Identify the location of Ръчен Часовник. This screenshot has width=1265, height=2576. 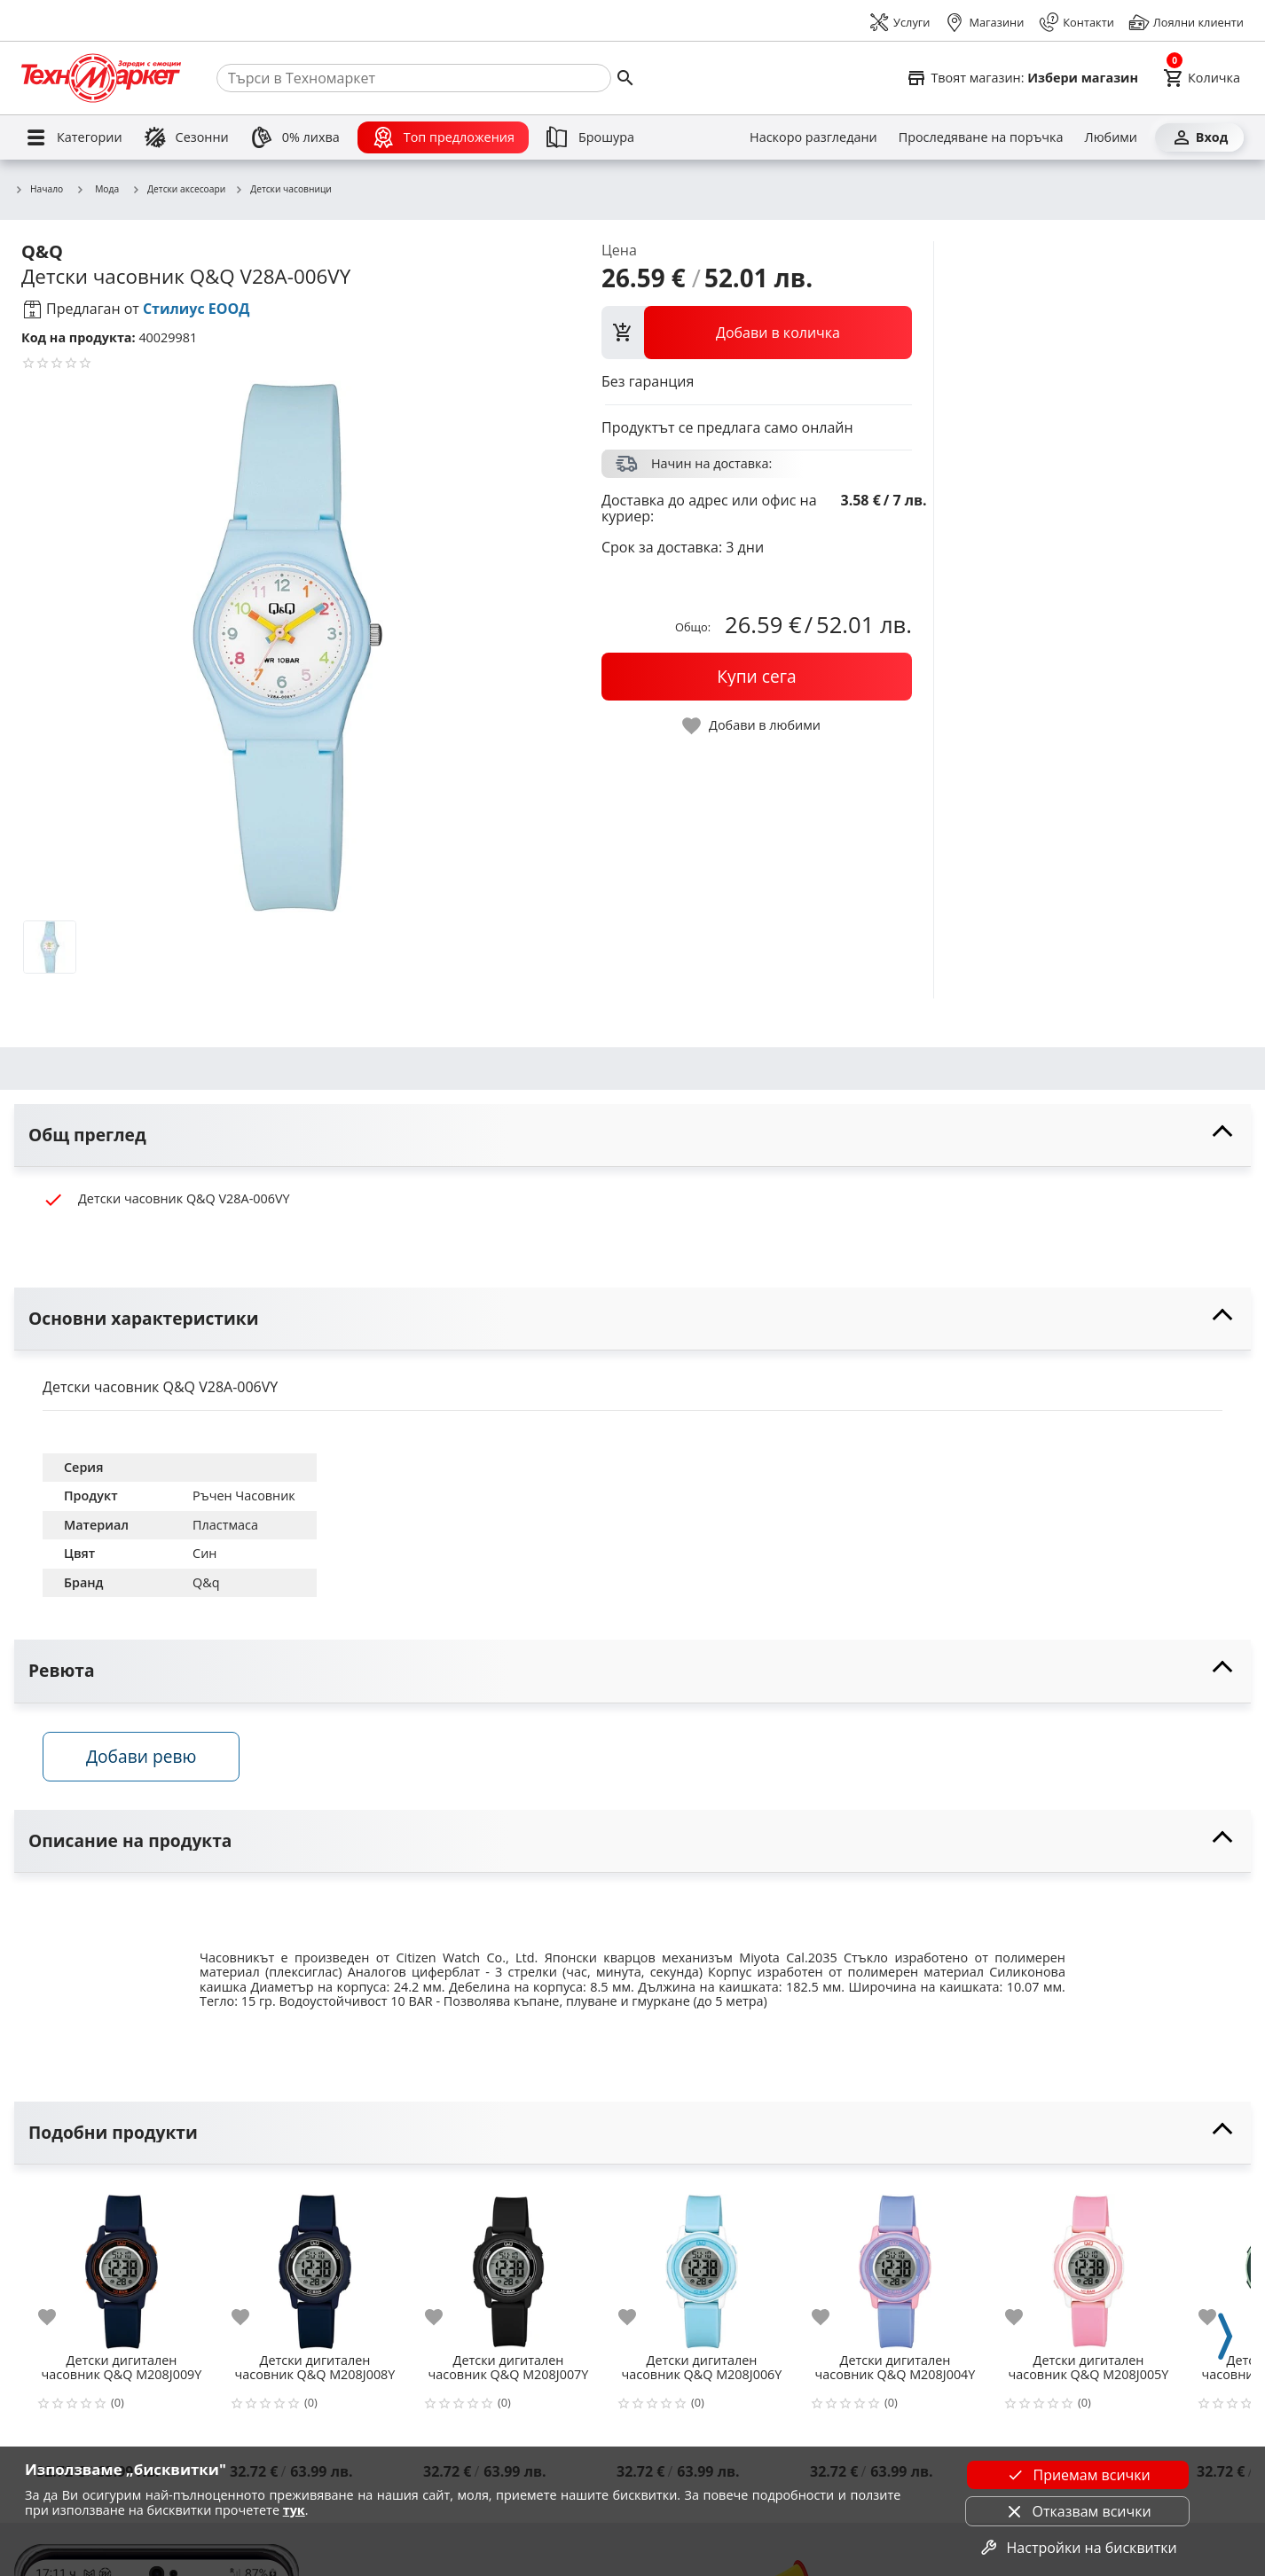
(243, 1495).